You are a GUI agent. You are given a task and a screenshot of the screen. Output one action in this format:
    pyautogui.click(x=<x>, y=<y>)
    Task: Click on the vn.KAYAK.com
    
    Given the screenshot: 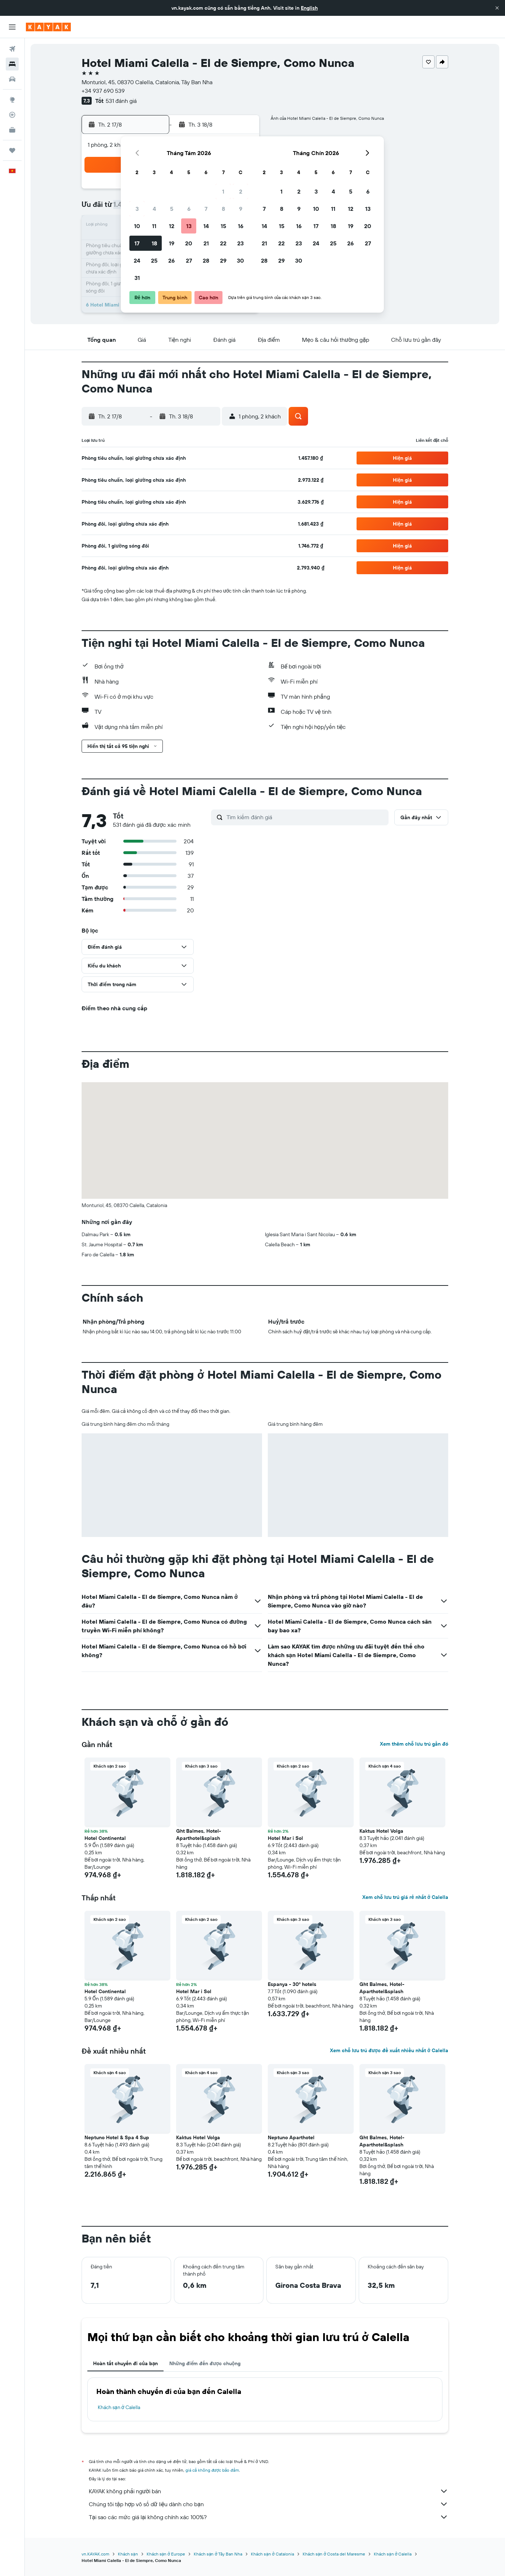 What is the action you would take?
    pyautogui.click(x=95, y=2554)
    